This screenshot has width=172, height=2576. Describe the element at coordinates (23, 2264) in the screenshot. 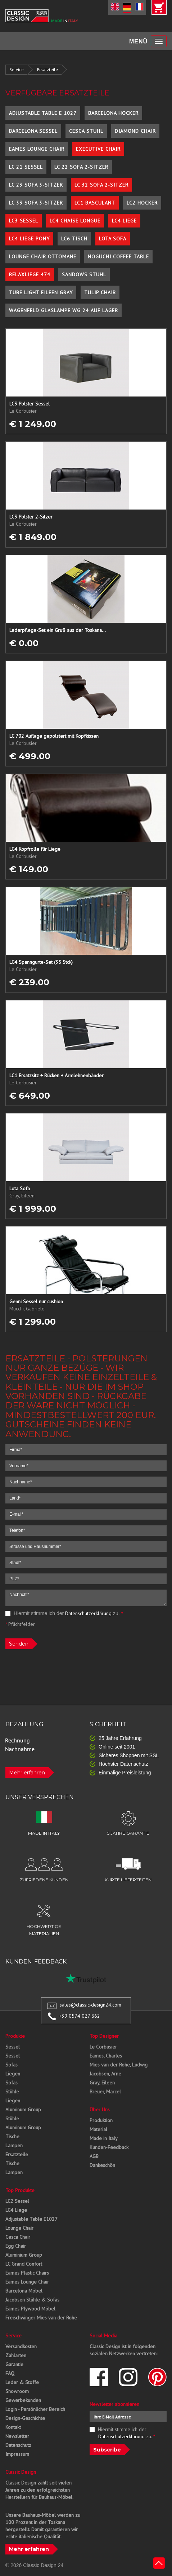

I see `LC Grand Confort` at that location.